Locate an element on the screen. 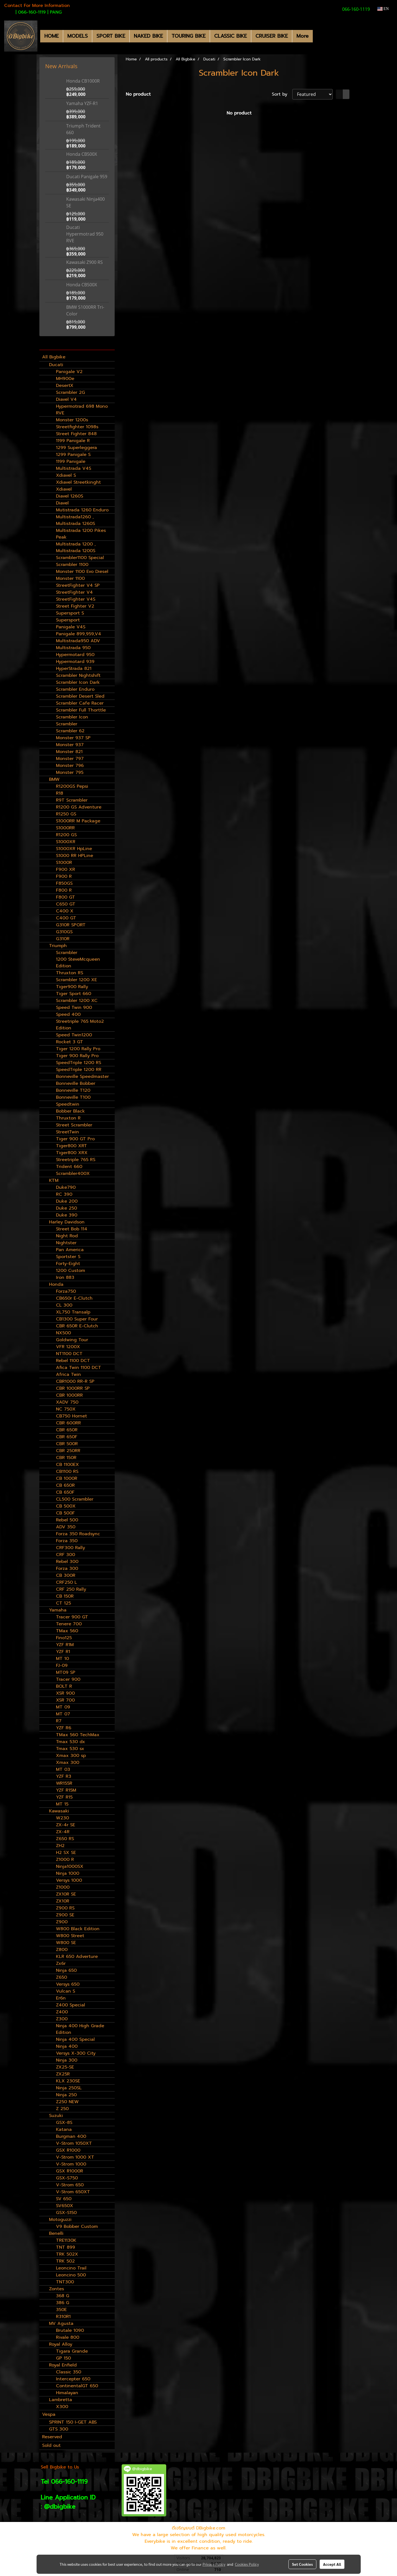 The image size is (397, 2576). Rebel 1100 DCT is located at coordinates (73, 1360).